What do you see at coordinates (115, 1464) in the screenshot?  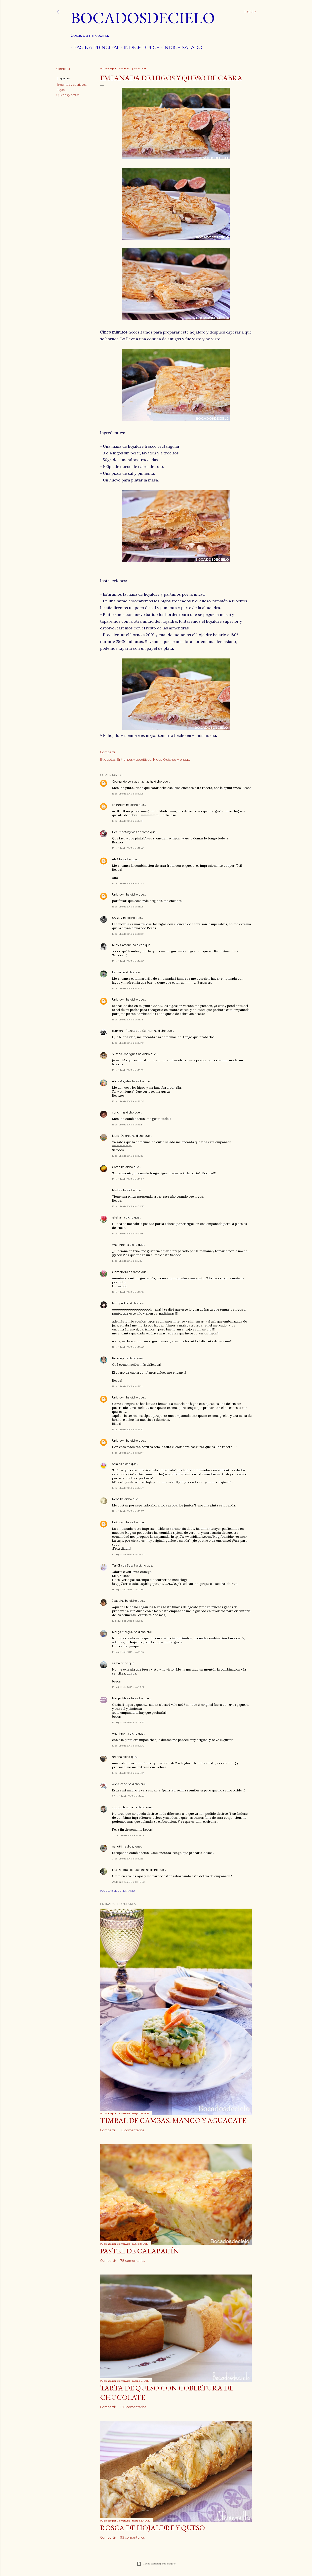 I see `Sara` at bounding box center [115, 1464].